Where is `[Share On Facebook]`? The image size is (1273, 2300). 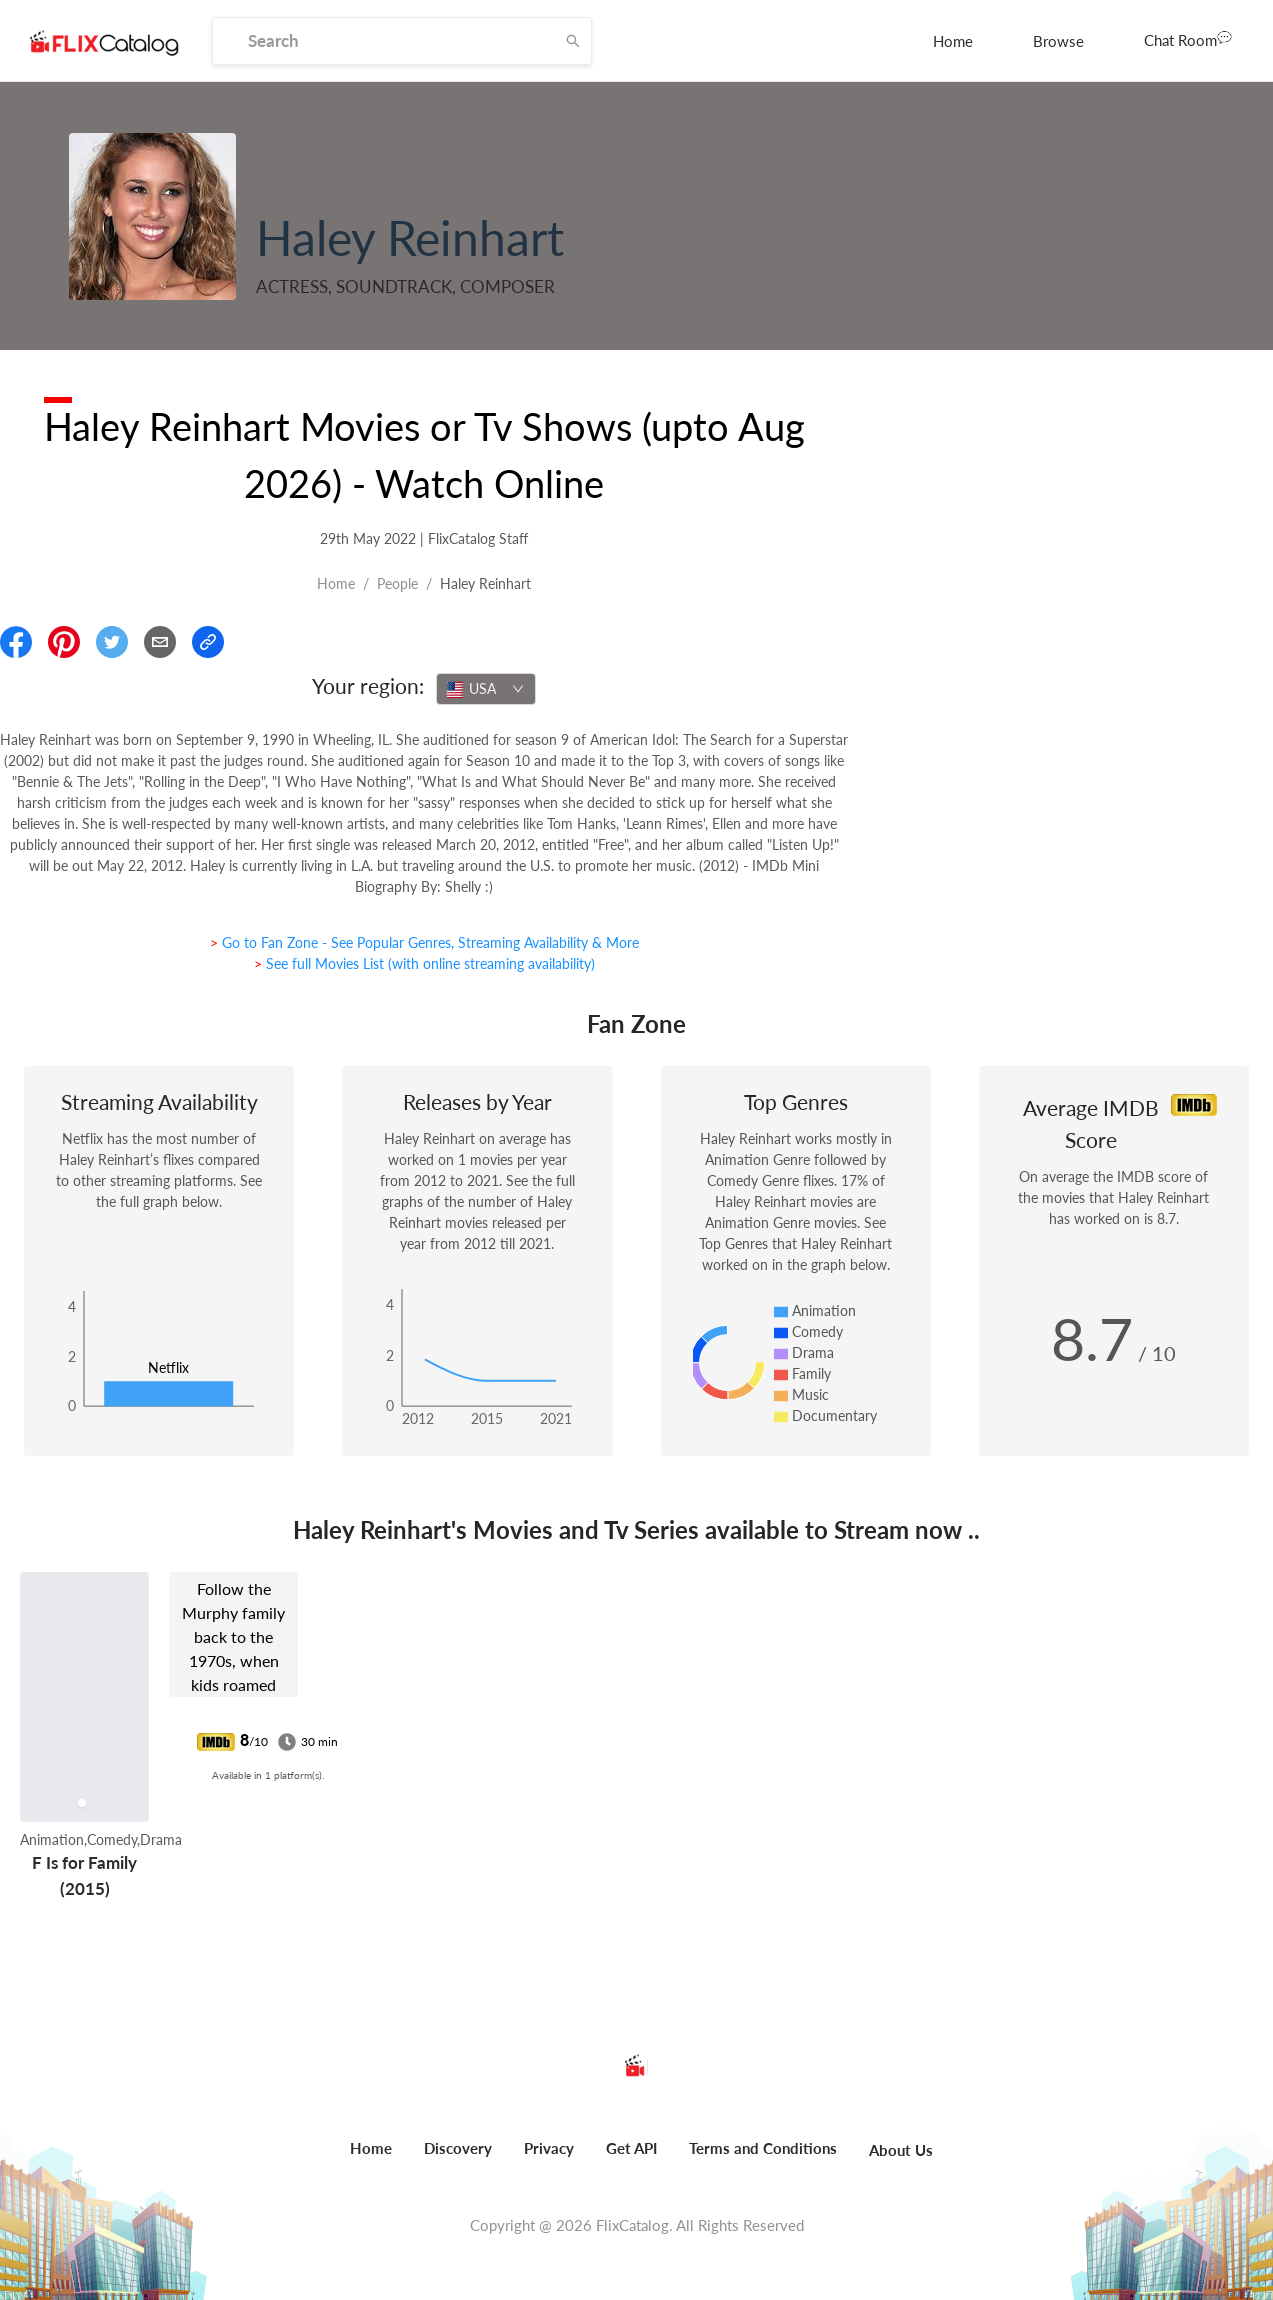 [Share On Facebook] is located at coordinates (16, 642).